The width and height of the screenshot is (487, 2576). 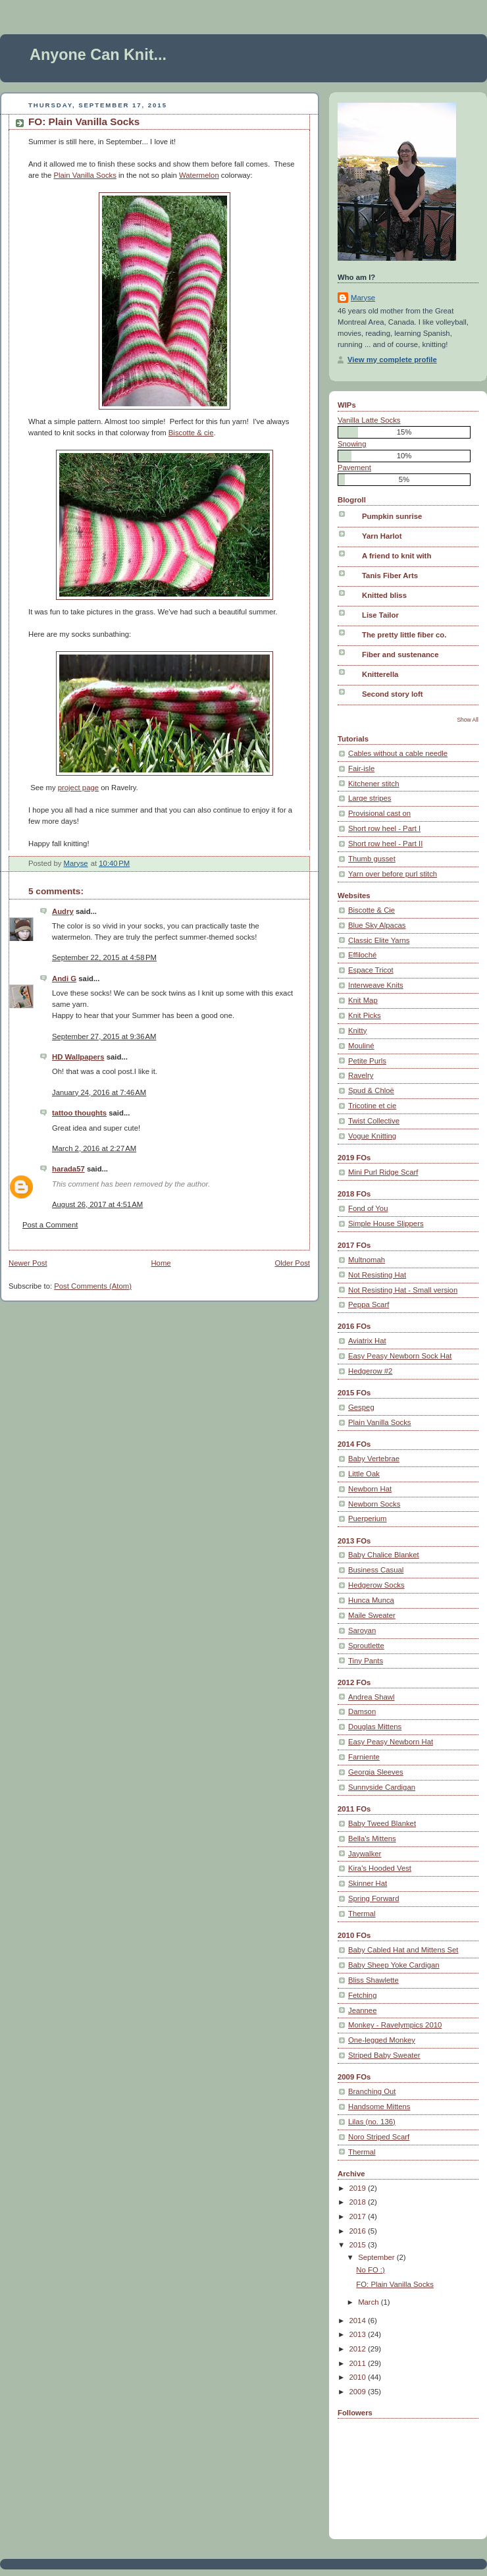 I want to click on Second story loft, so click(x=392, y=694).